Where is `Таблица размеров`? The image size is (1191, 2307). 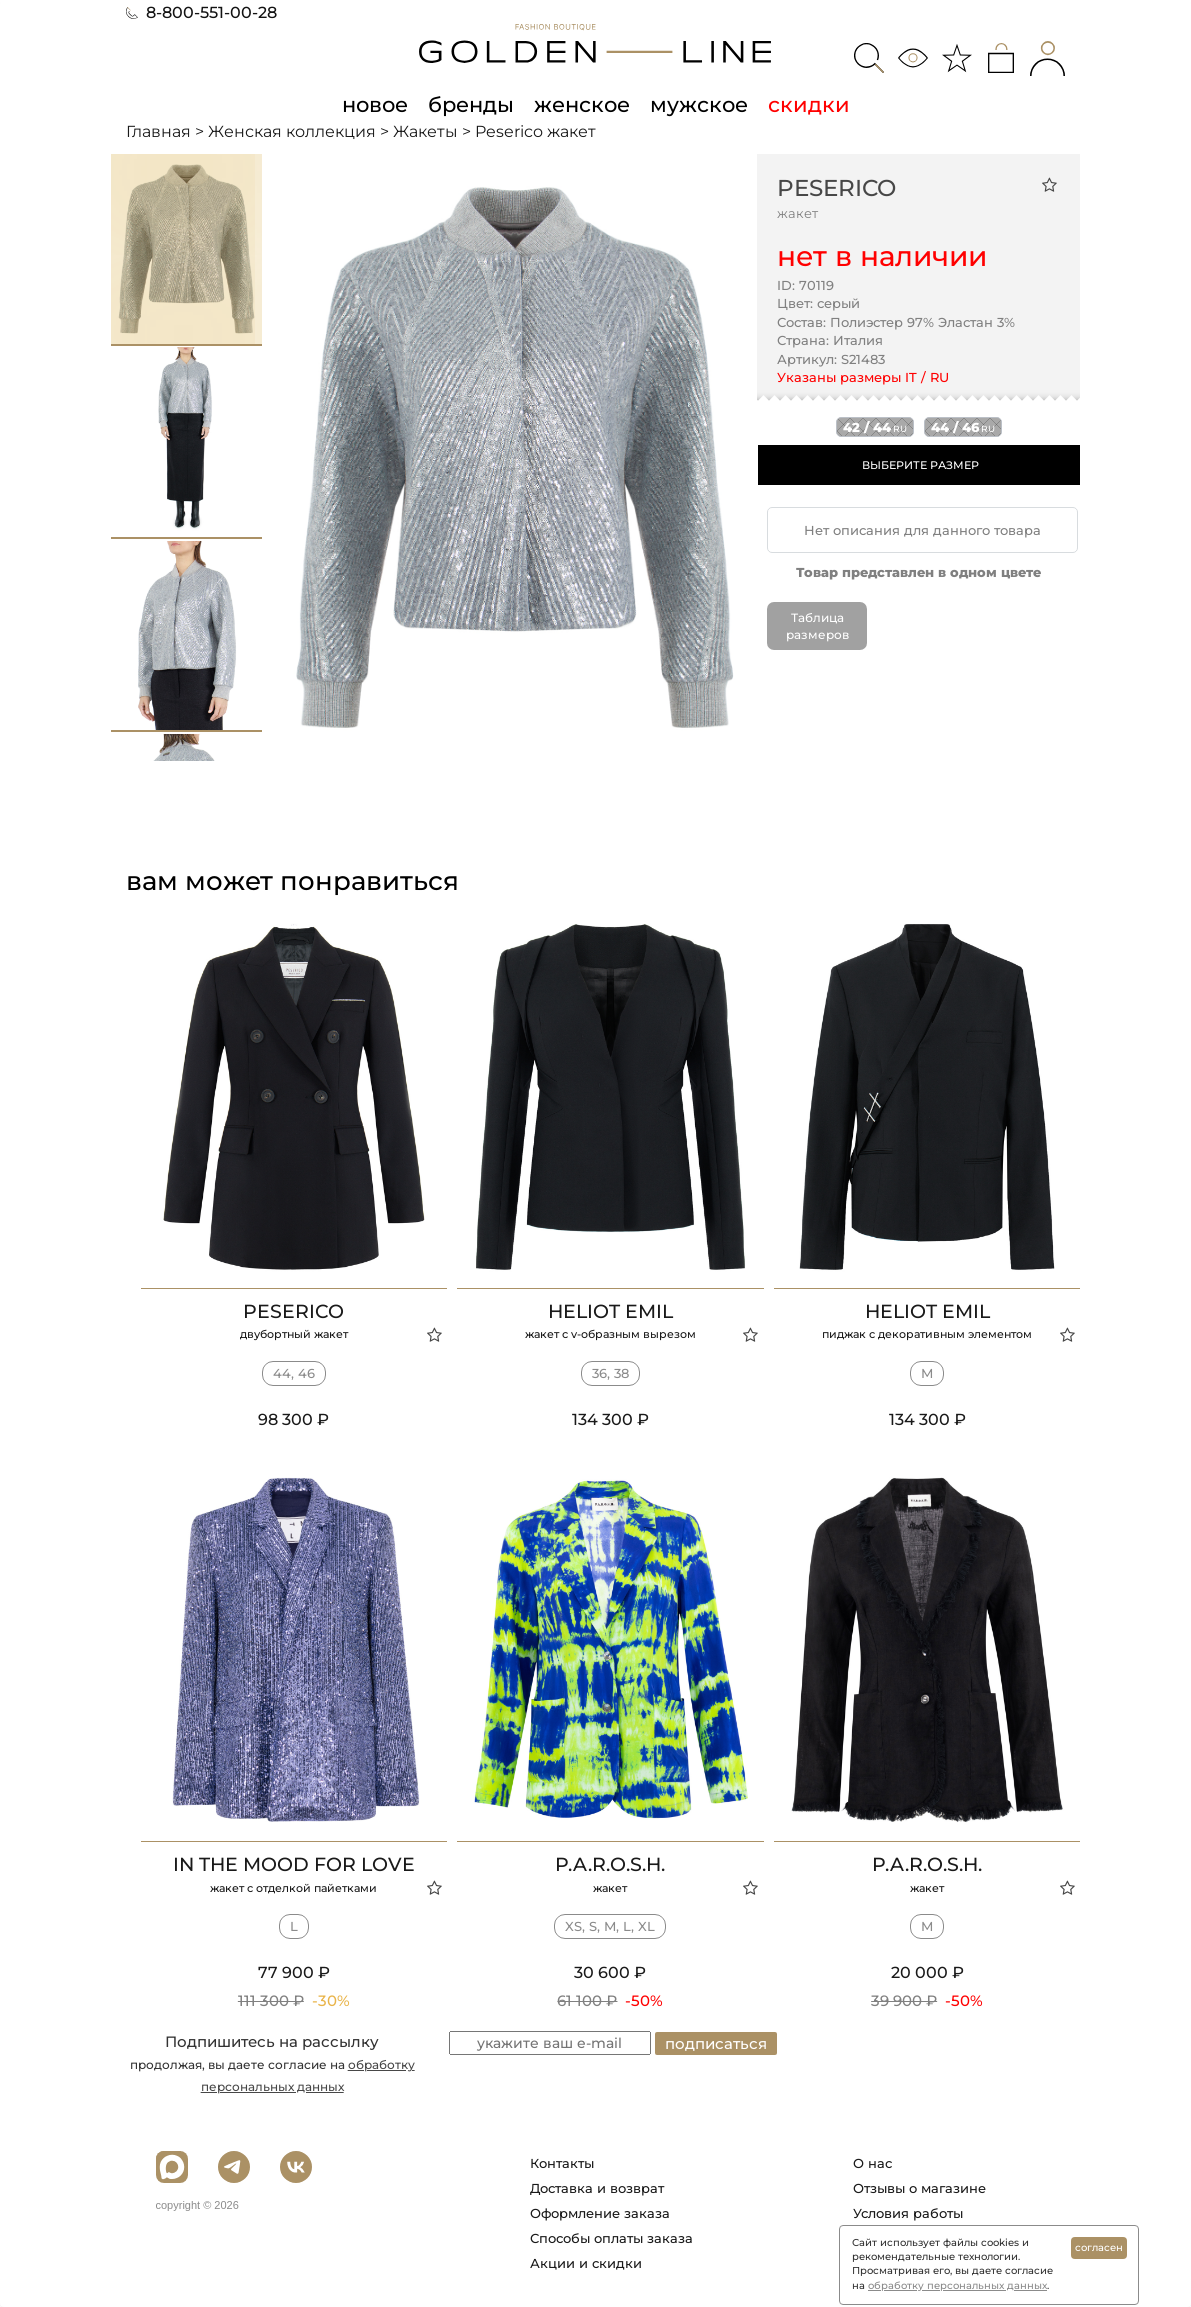
Таблица размеров is located at coordinates (817, 626).